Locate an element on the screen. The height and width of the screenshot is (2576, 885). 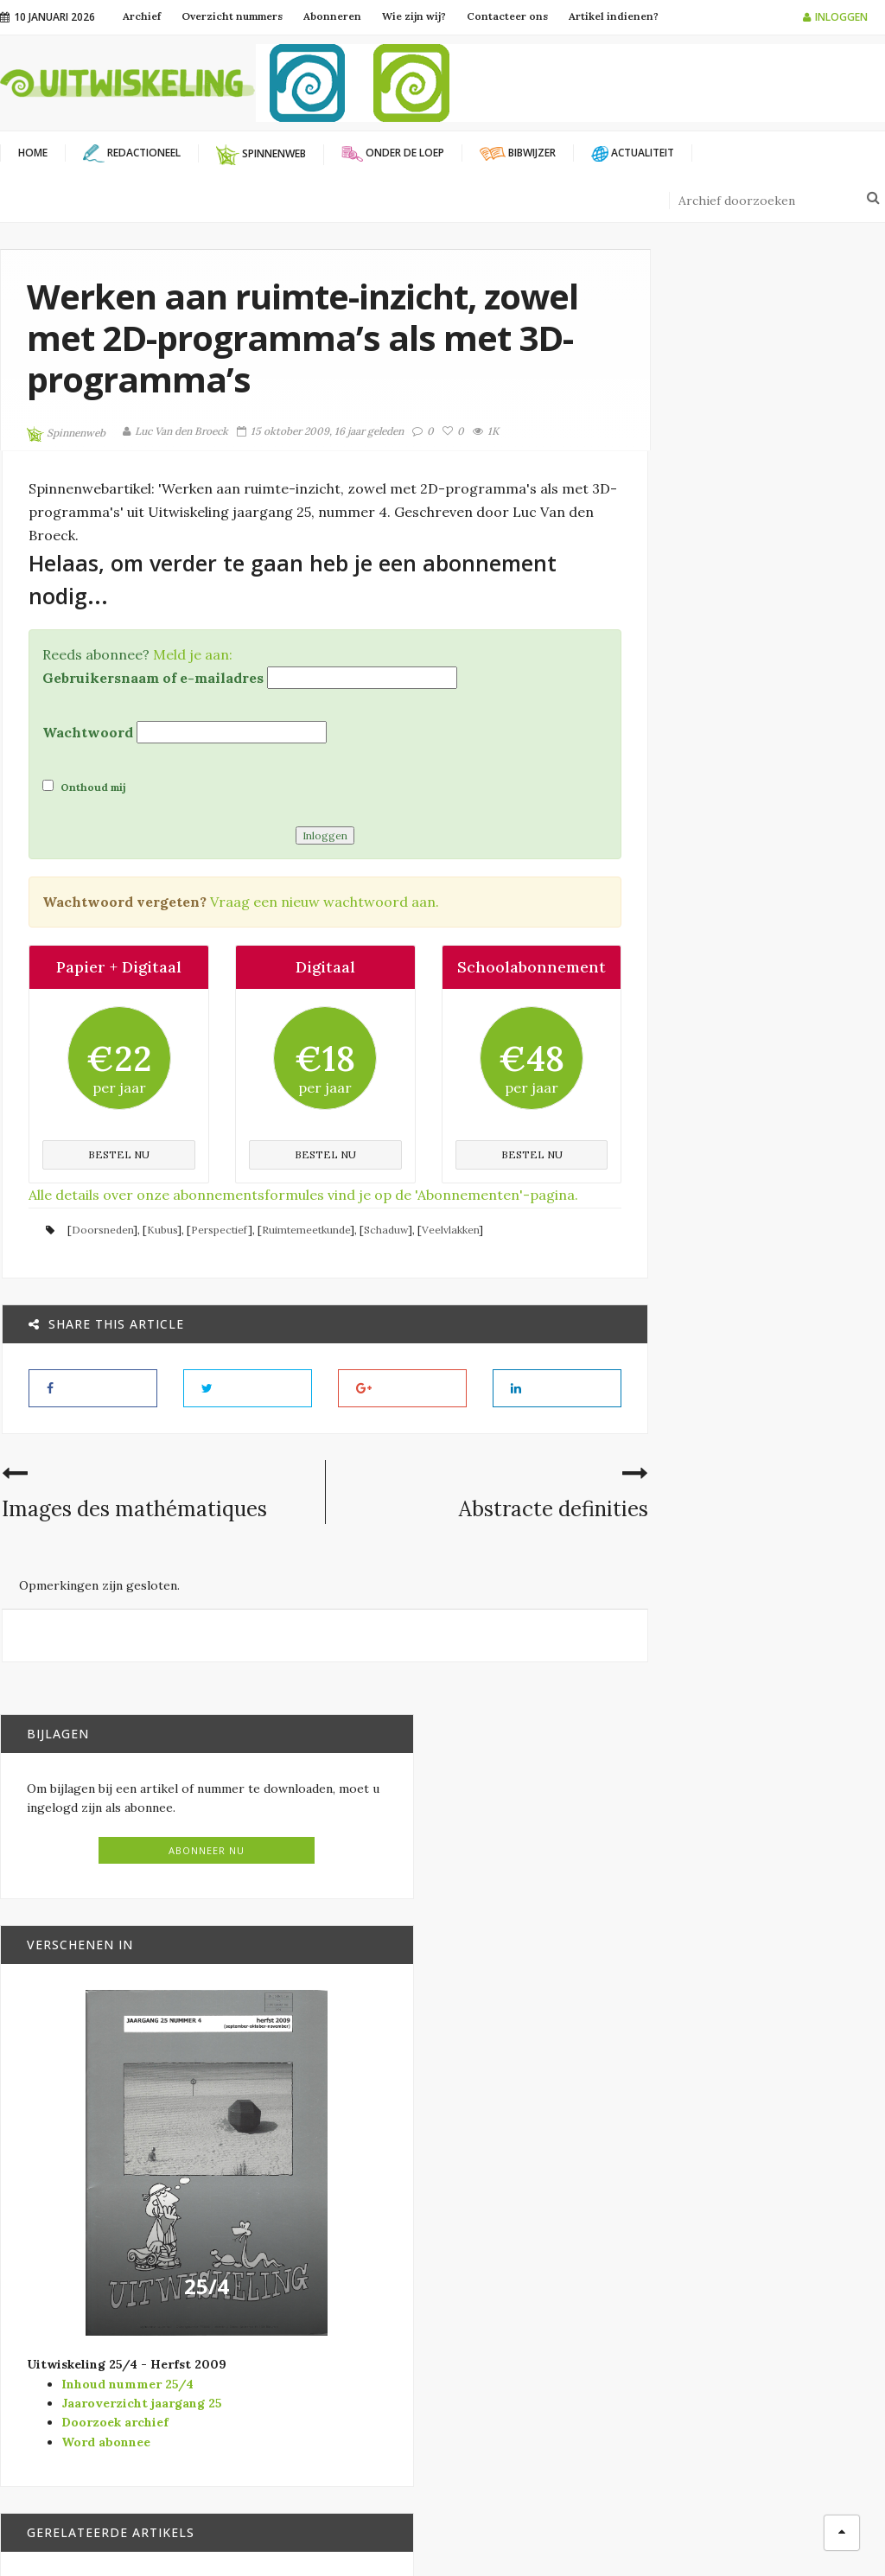
Doorsneden is located at coordinates (100, 1252).